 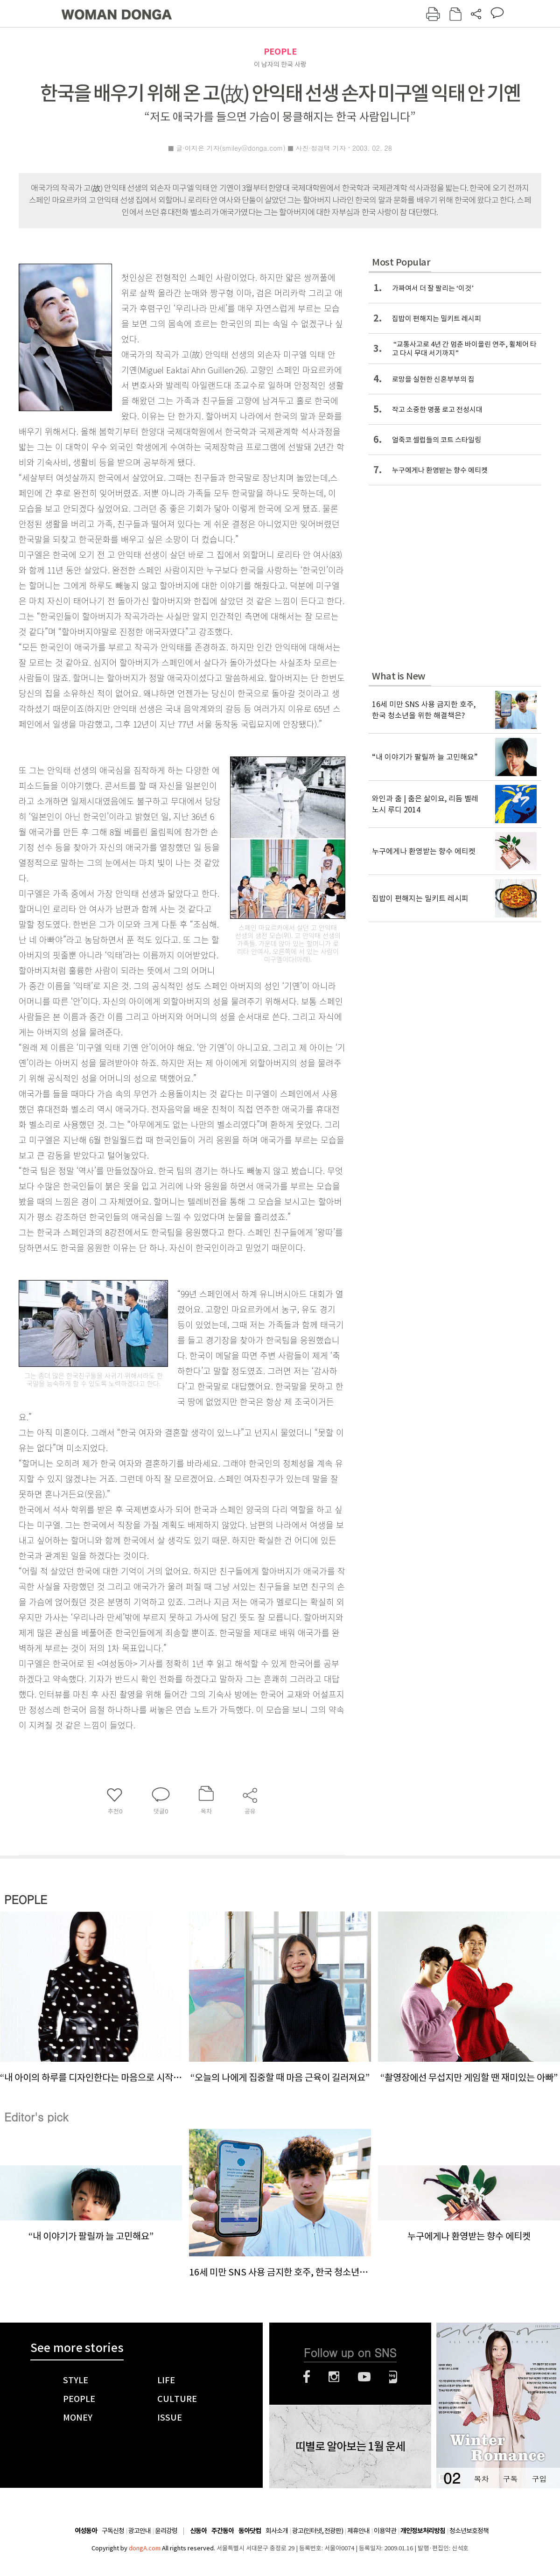 What do you see at coordinates (393, 2376) in the screenshot?
I see `네이버블로그` at bounding box center [393, 2376].